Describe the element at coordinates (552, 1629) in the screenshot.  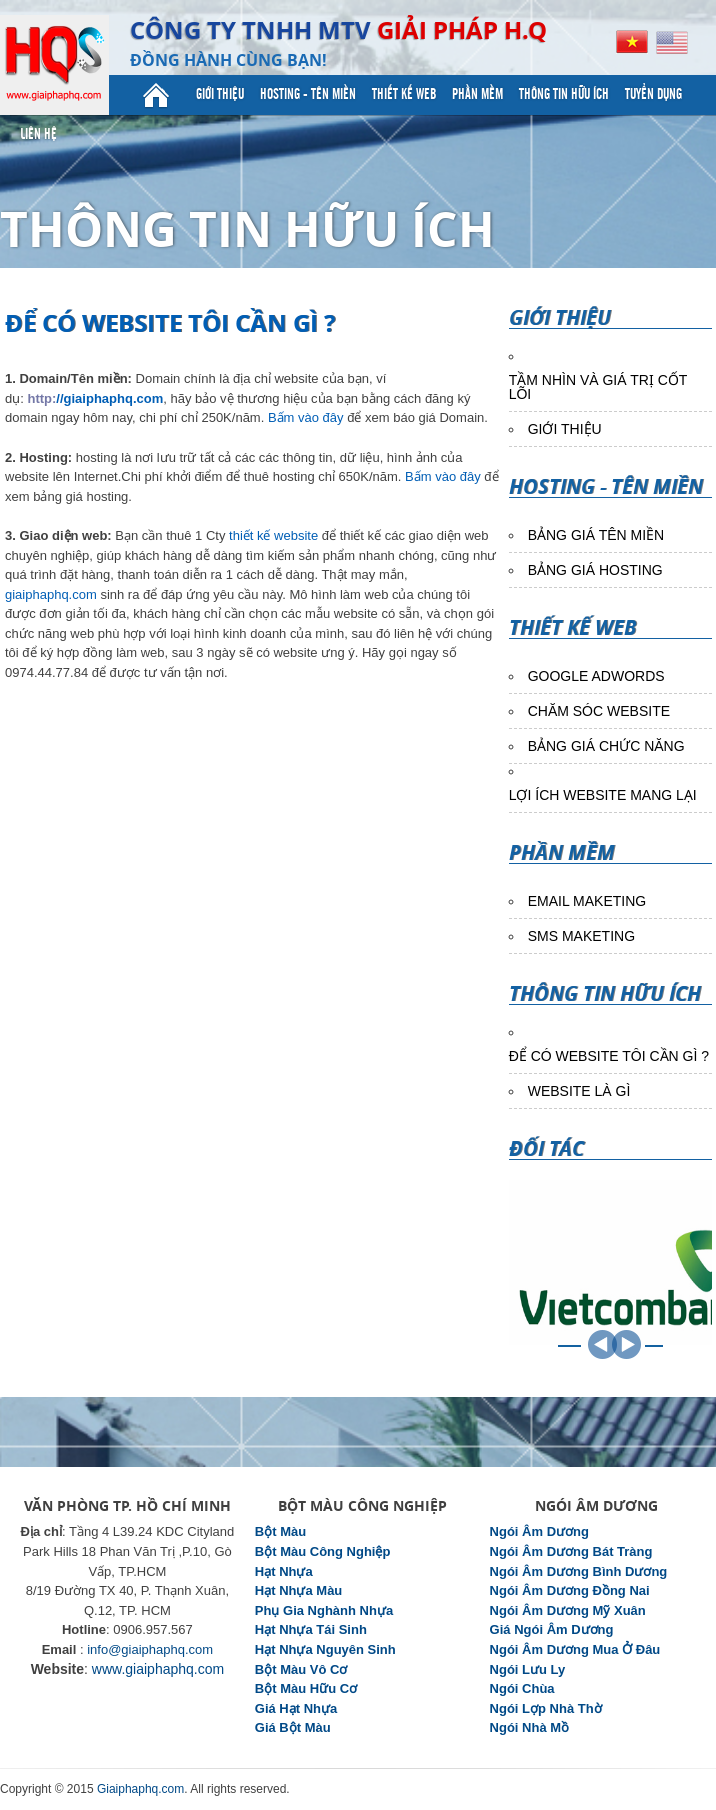
I see `Giá Ngói Âm Dương` at that location.